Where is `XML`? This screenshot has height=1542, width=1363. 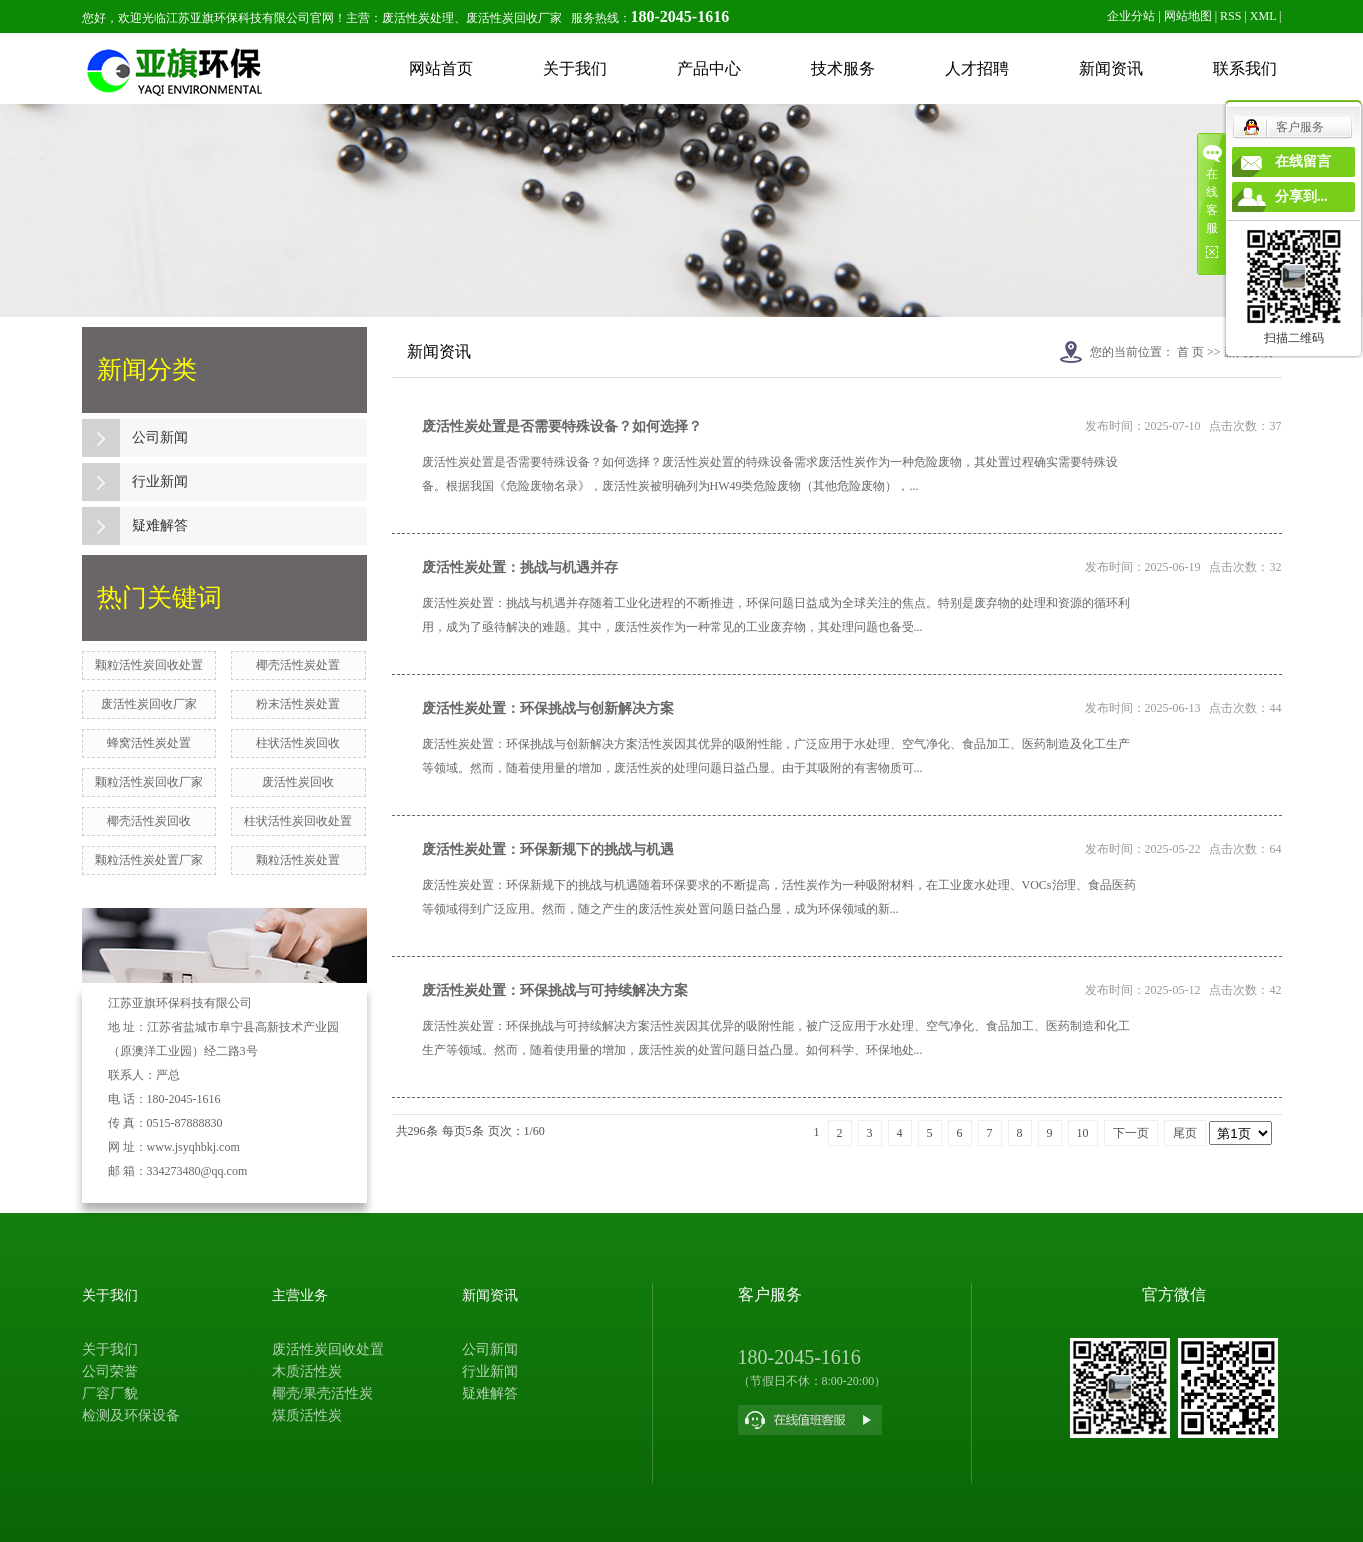
XML is located at coordinates (1263, 16).